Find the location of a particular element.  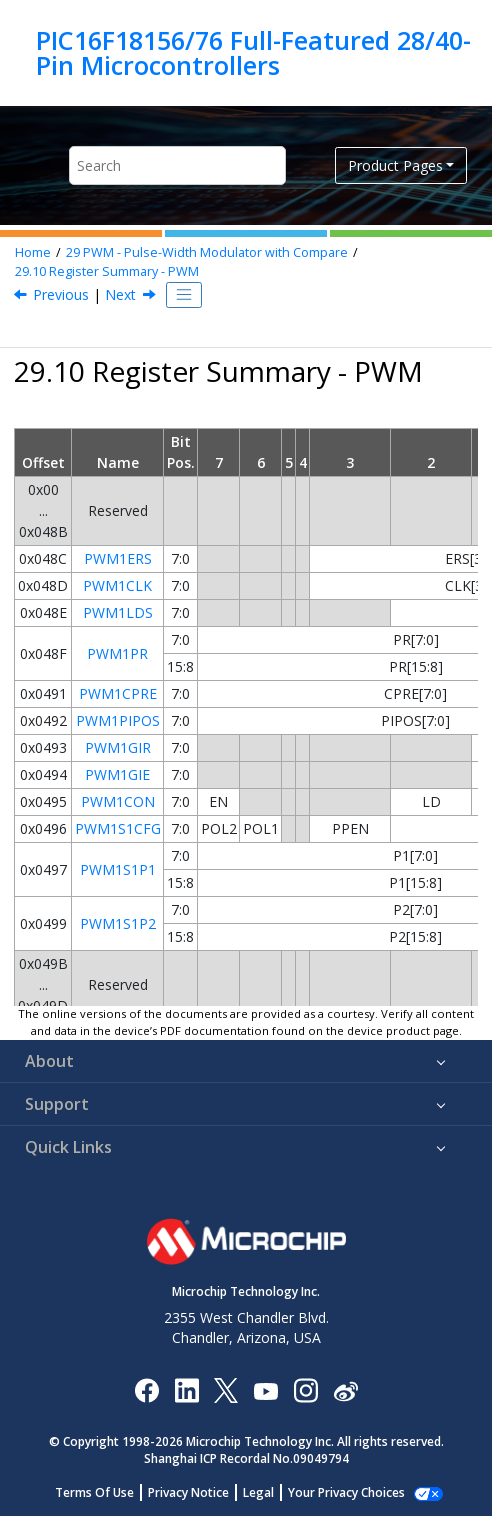

Next [Next topic: CLC - Configurable Logic Cell] is located at coordinates (120, 294).